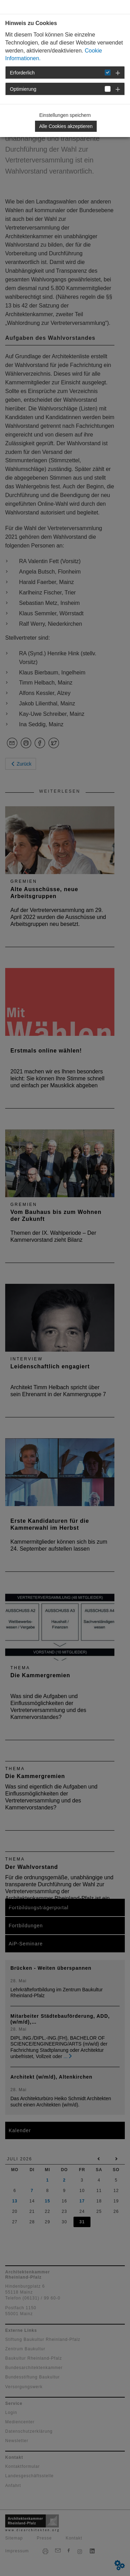  Describe the element at coordinates (23, 89) in the screenshot. I see `Optimierung [button]` at that location.